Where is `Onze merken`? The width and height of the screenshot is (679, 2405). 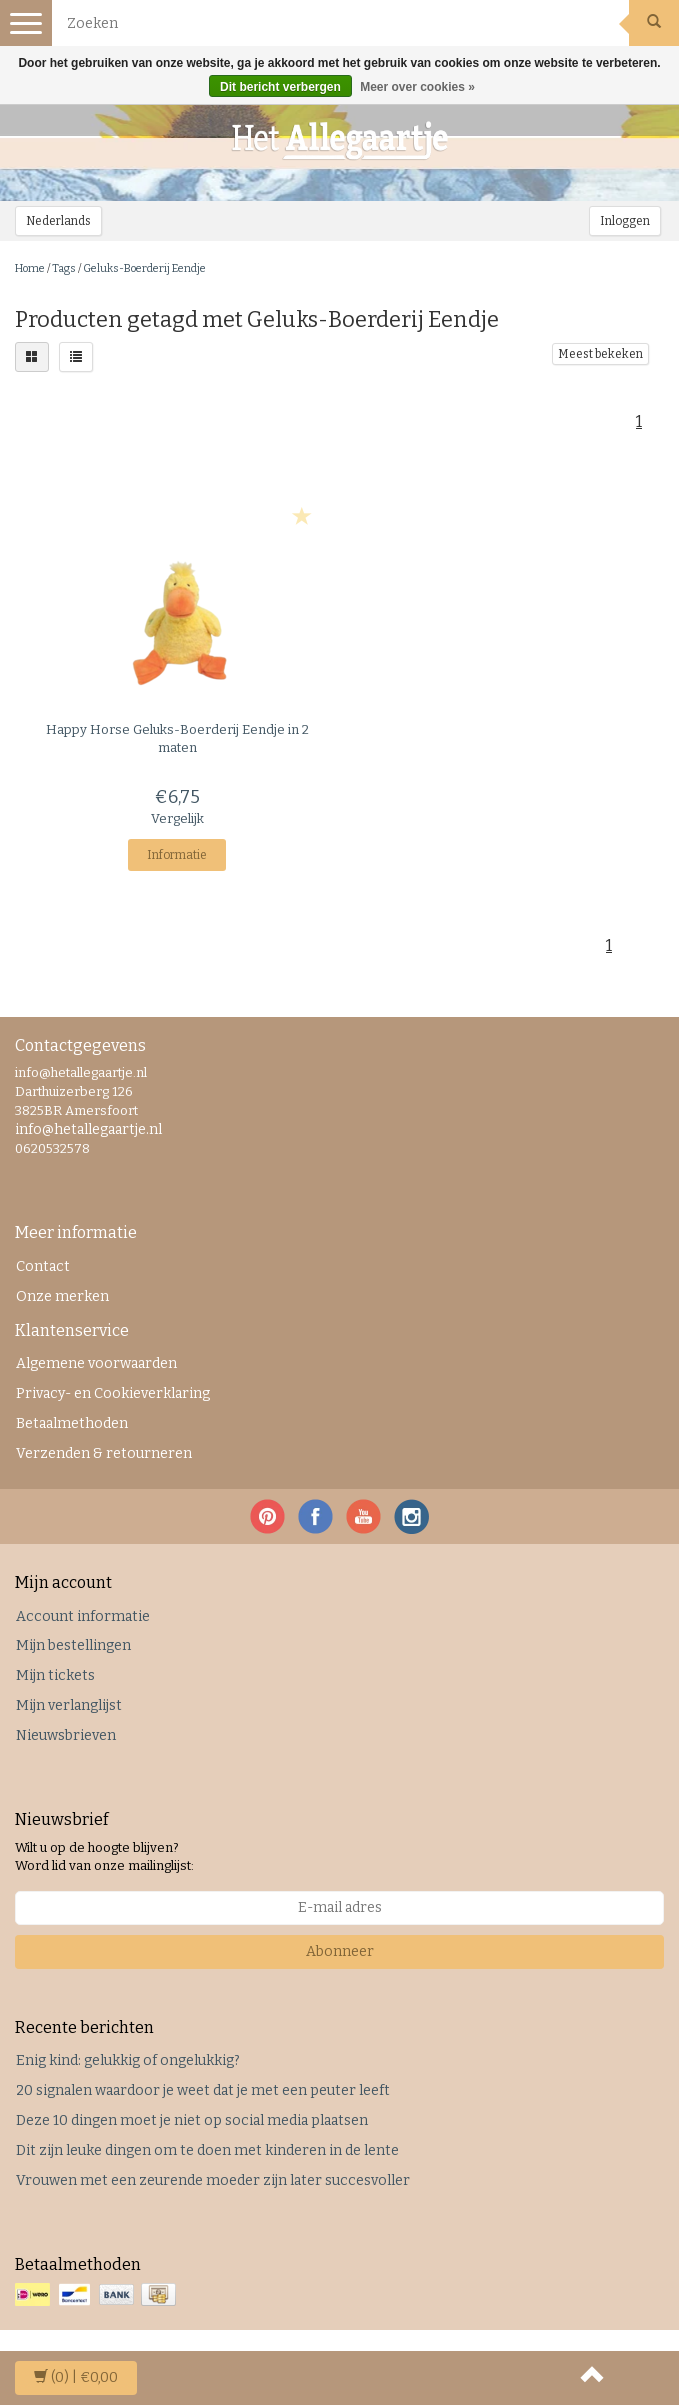 Onze merken is located at coordinates (62, 1296).